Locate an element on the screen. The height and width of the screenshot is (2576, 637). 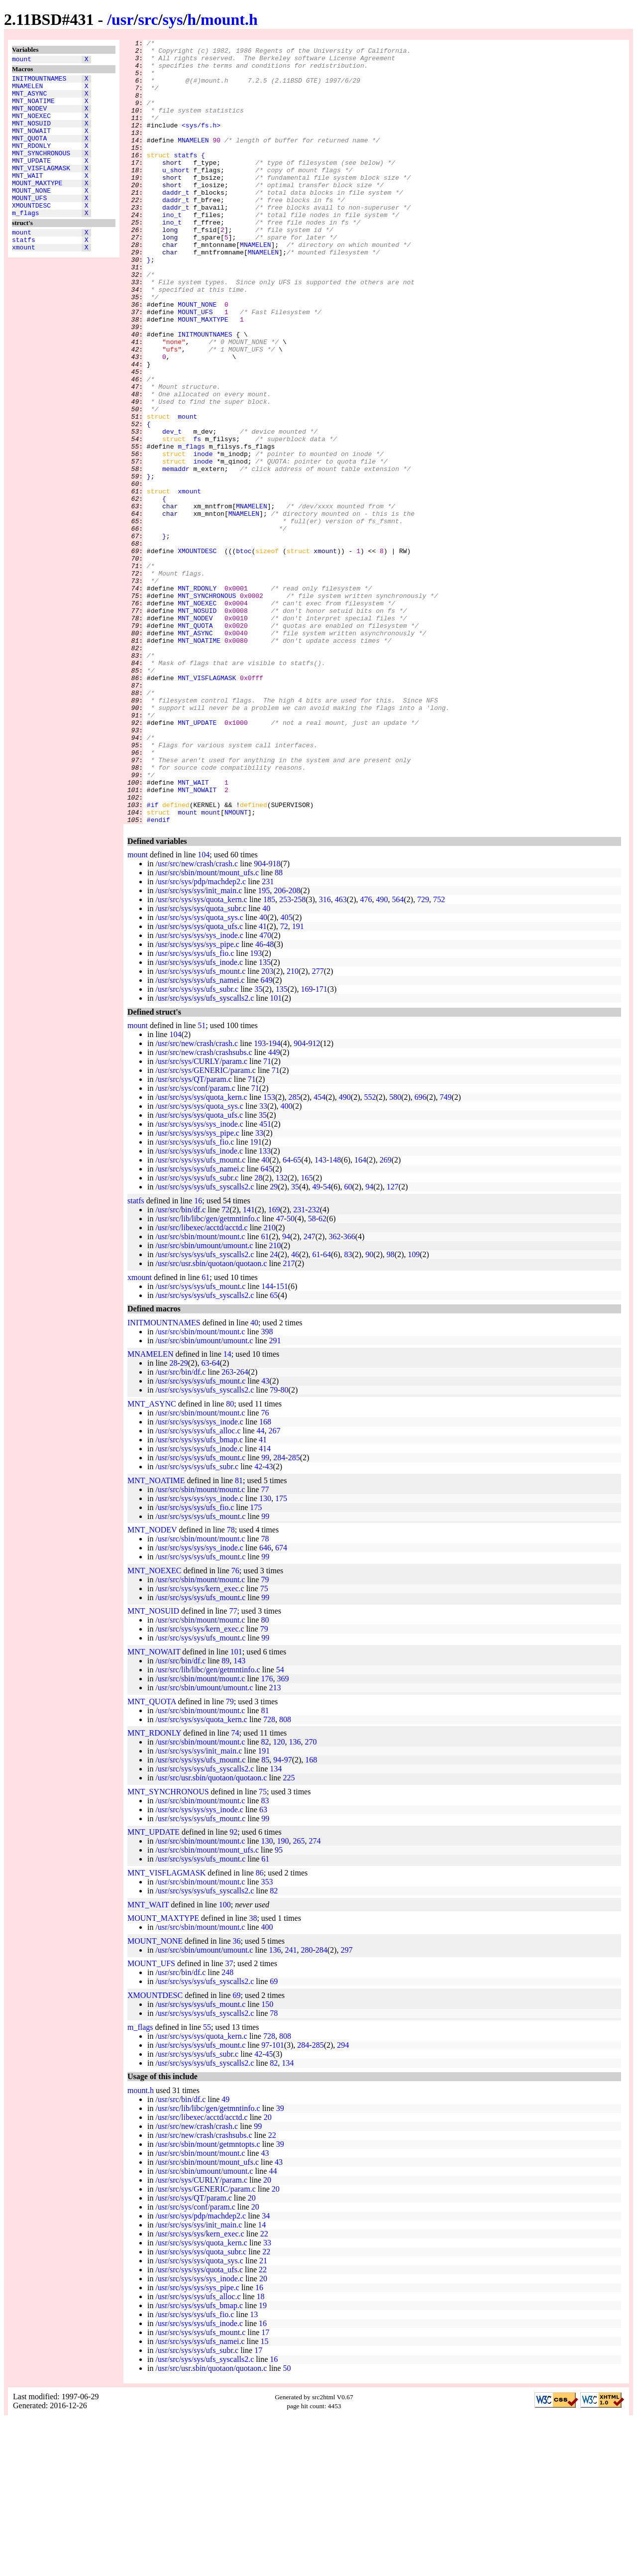
316 is located at coordinates (325, 1056).